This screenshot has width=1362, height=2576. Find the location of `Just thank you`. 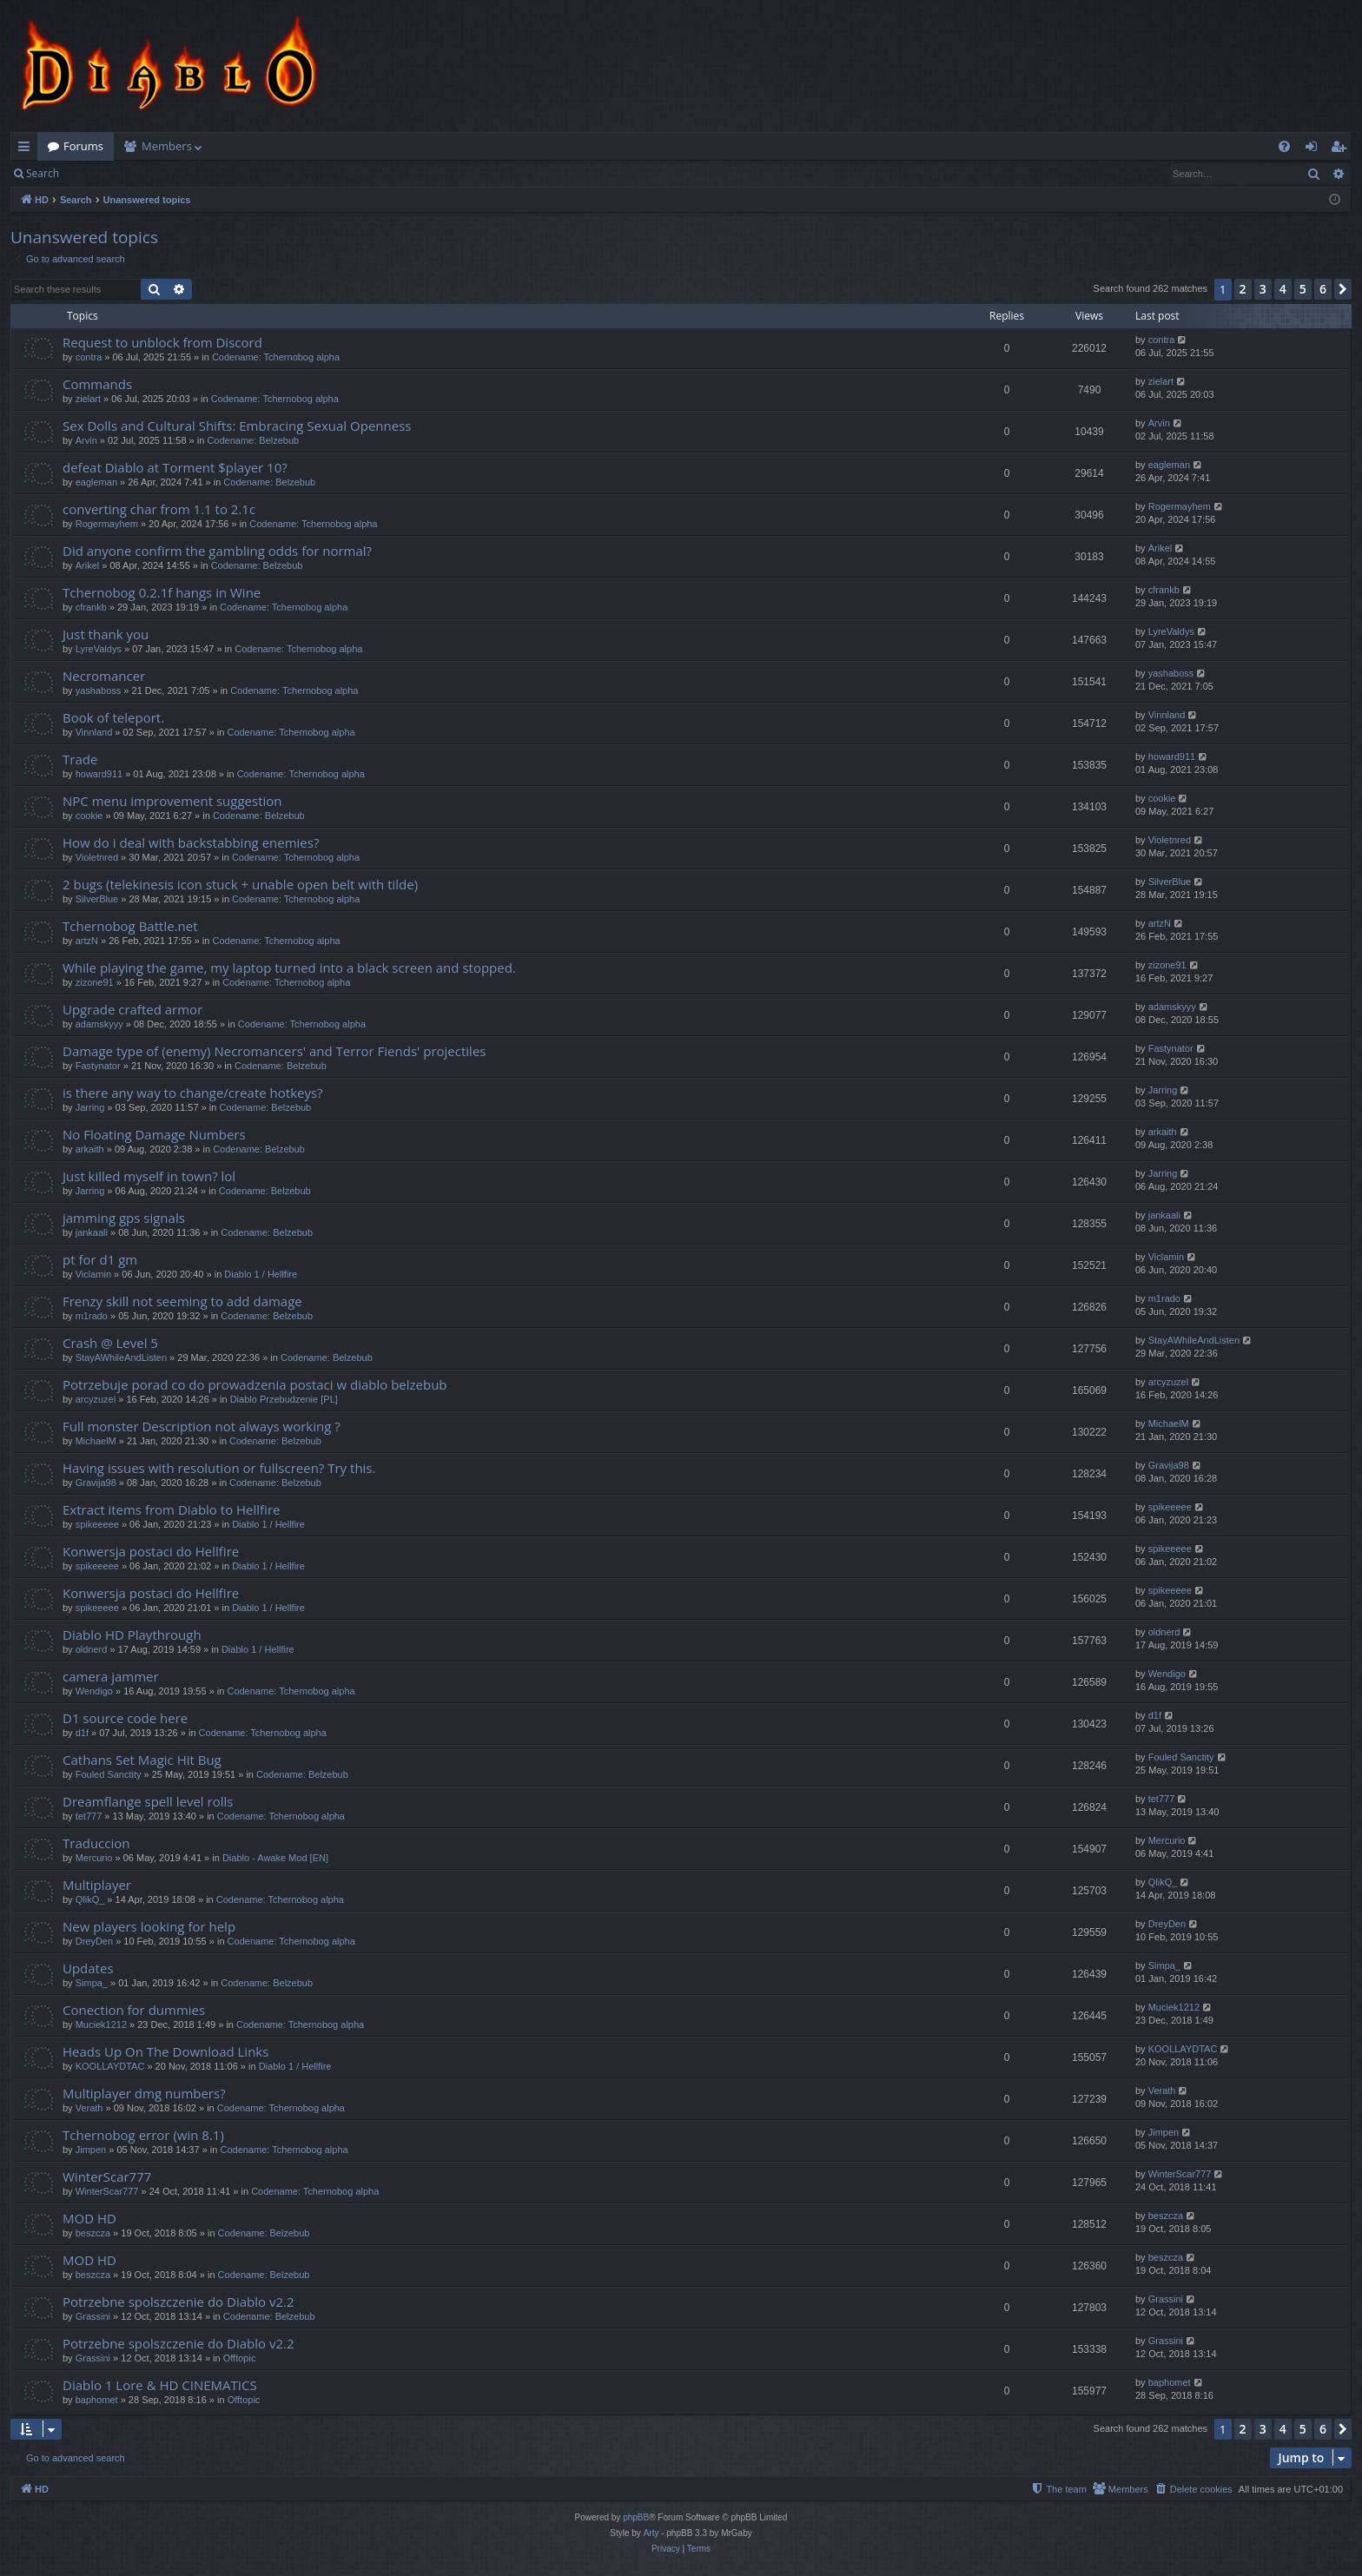

Just thank you is located at coordinates (106, 634).